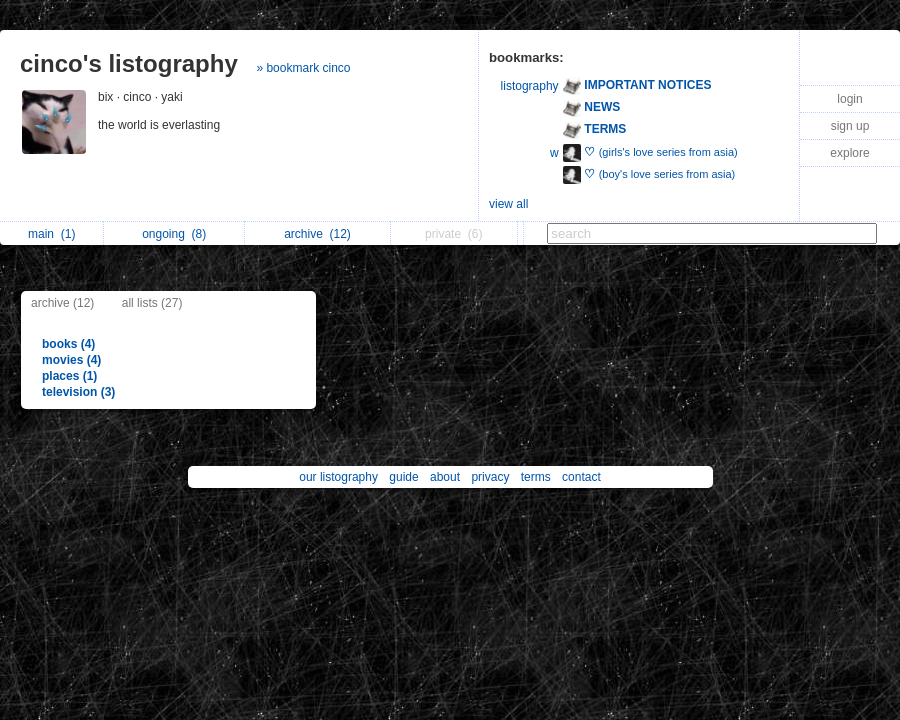 Image resolution: width=900 pixels, height=720 pixels. What do you see at coordinates (403, 477) in the screenshot?
I see `guide` at bounding box center [403, 477].